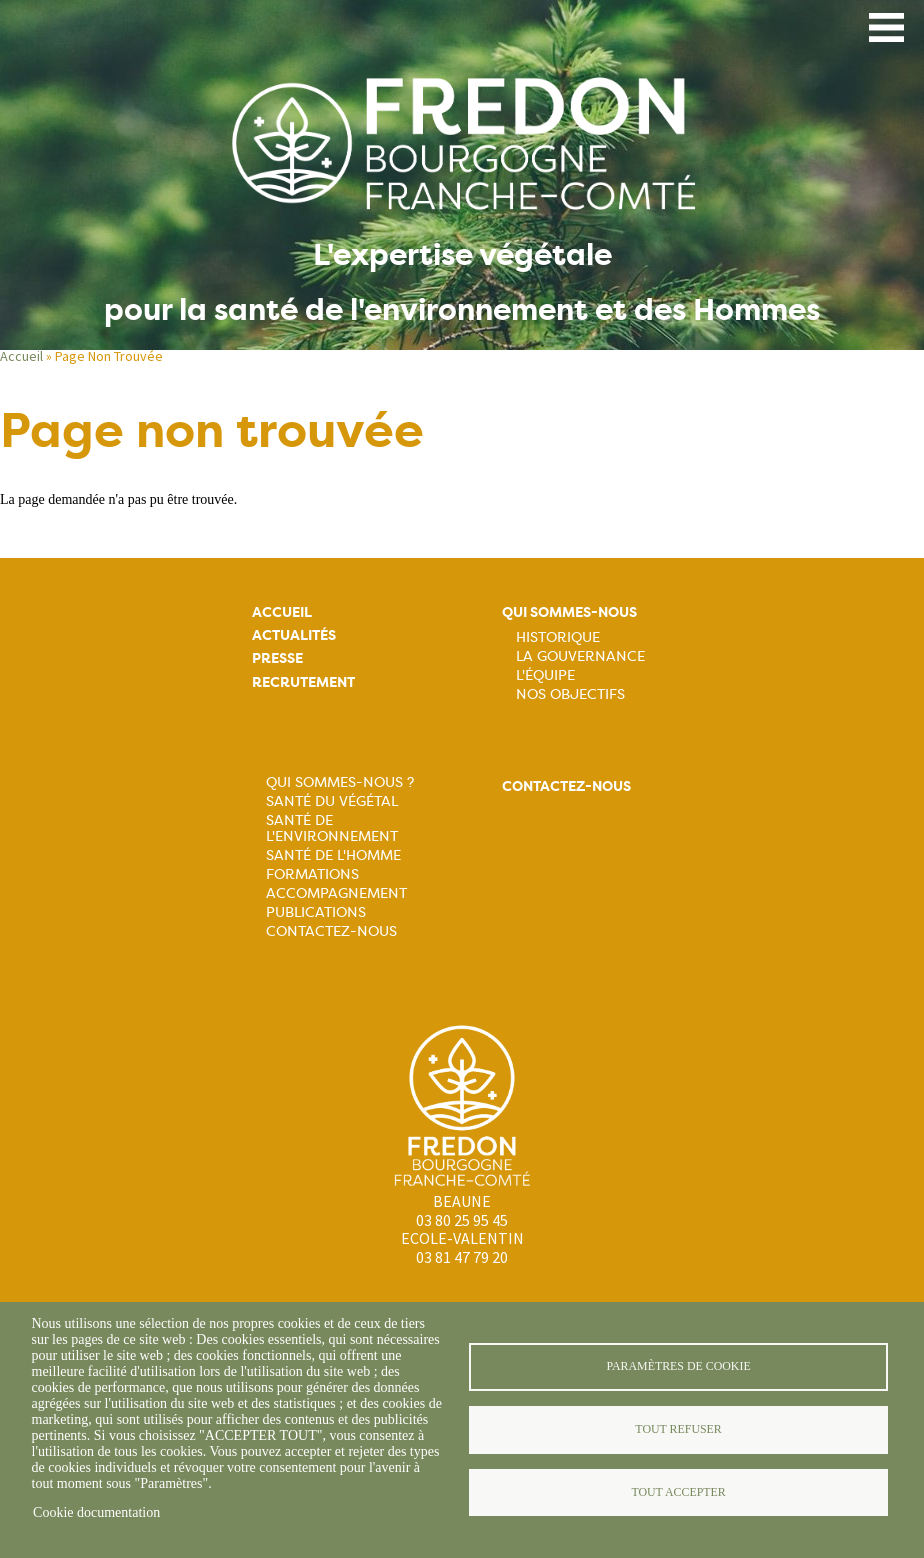 This screenshot has height=1558, width=924. I want to click on Santé de l'Environnement, so click(332, 828).